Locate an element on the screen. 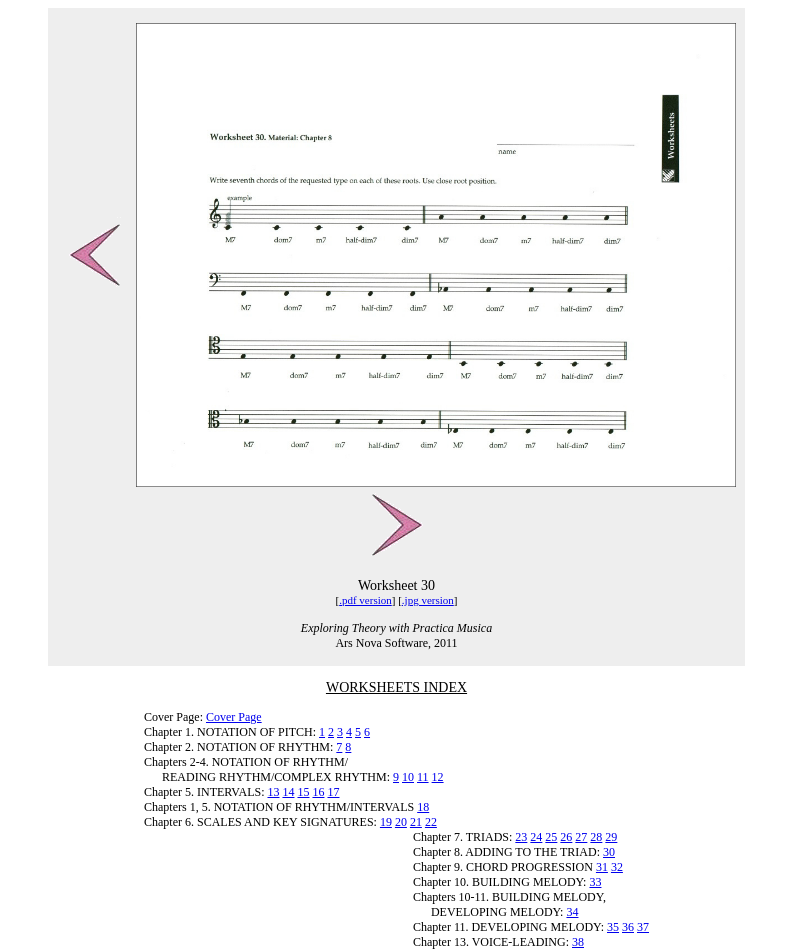 The width and height of the screenshot is (793, 950). 18 is located at coordinates (423, 807).